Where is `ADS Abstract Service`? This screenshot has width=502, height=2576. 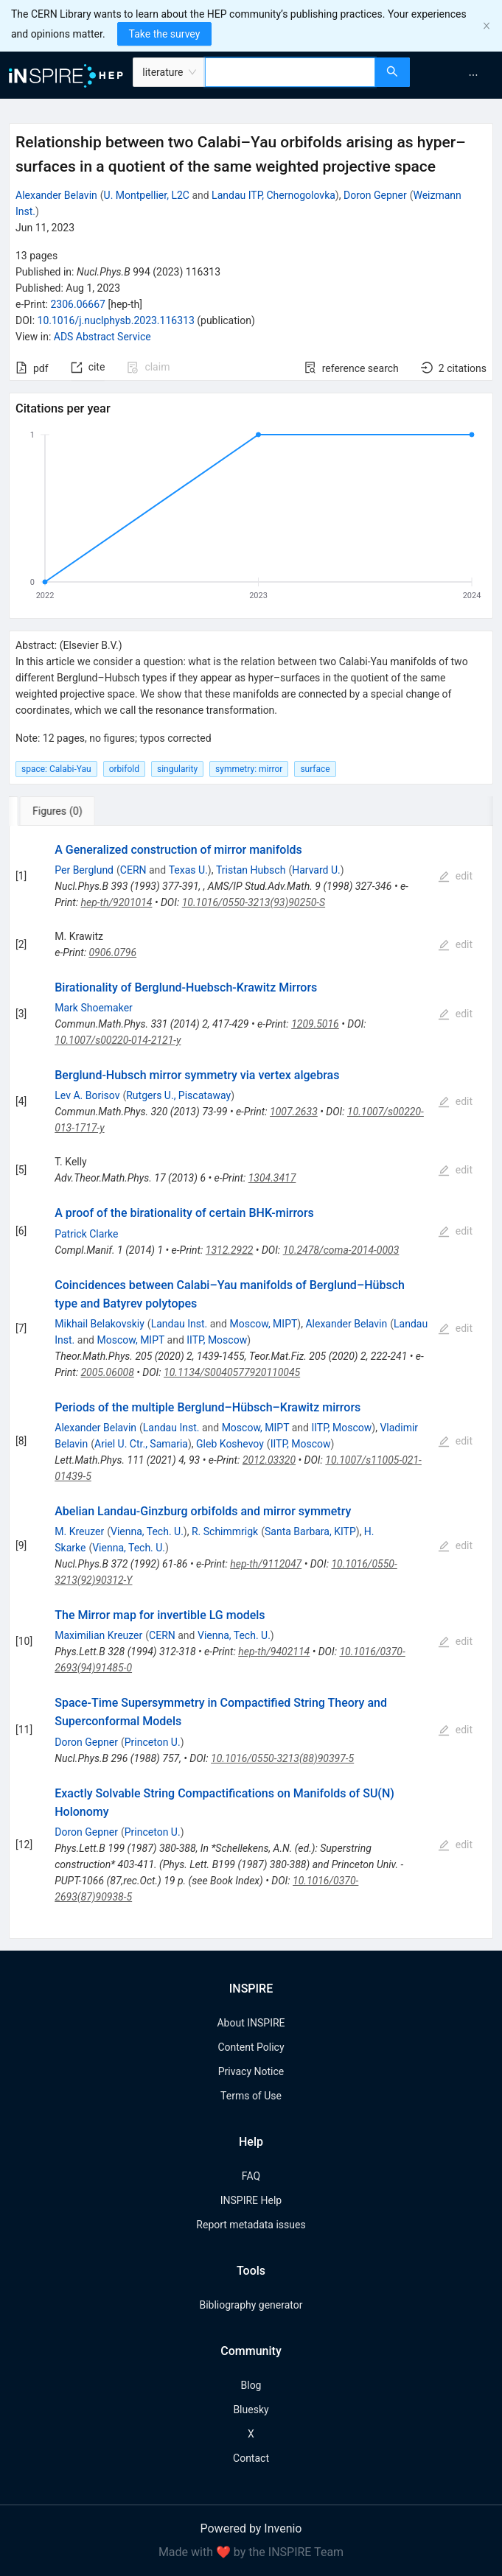
ADS Abstract Service is located at coordinates (102, 337).